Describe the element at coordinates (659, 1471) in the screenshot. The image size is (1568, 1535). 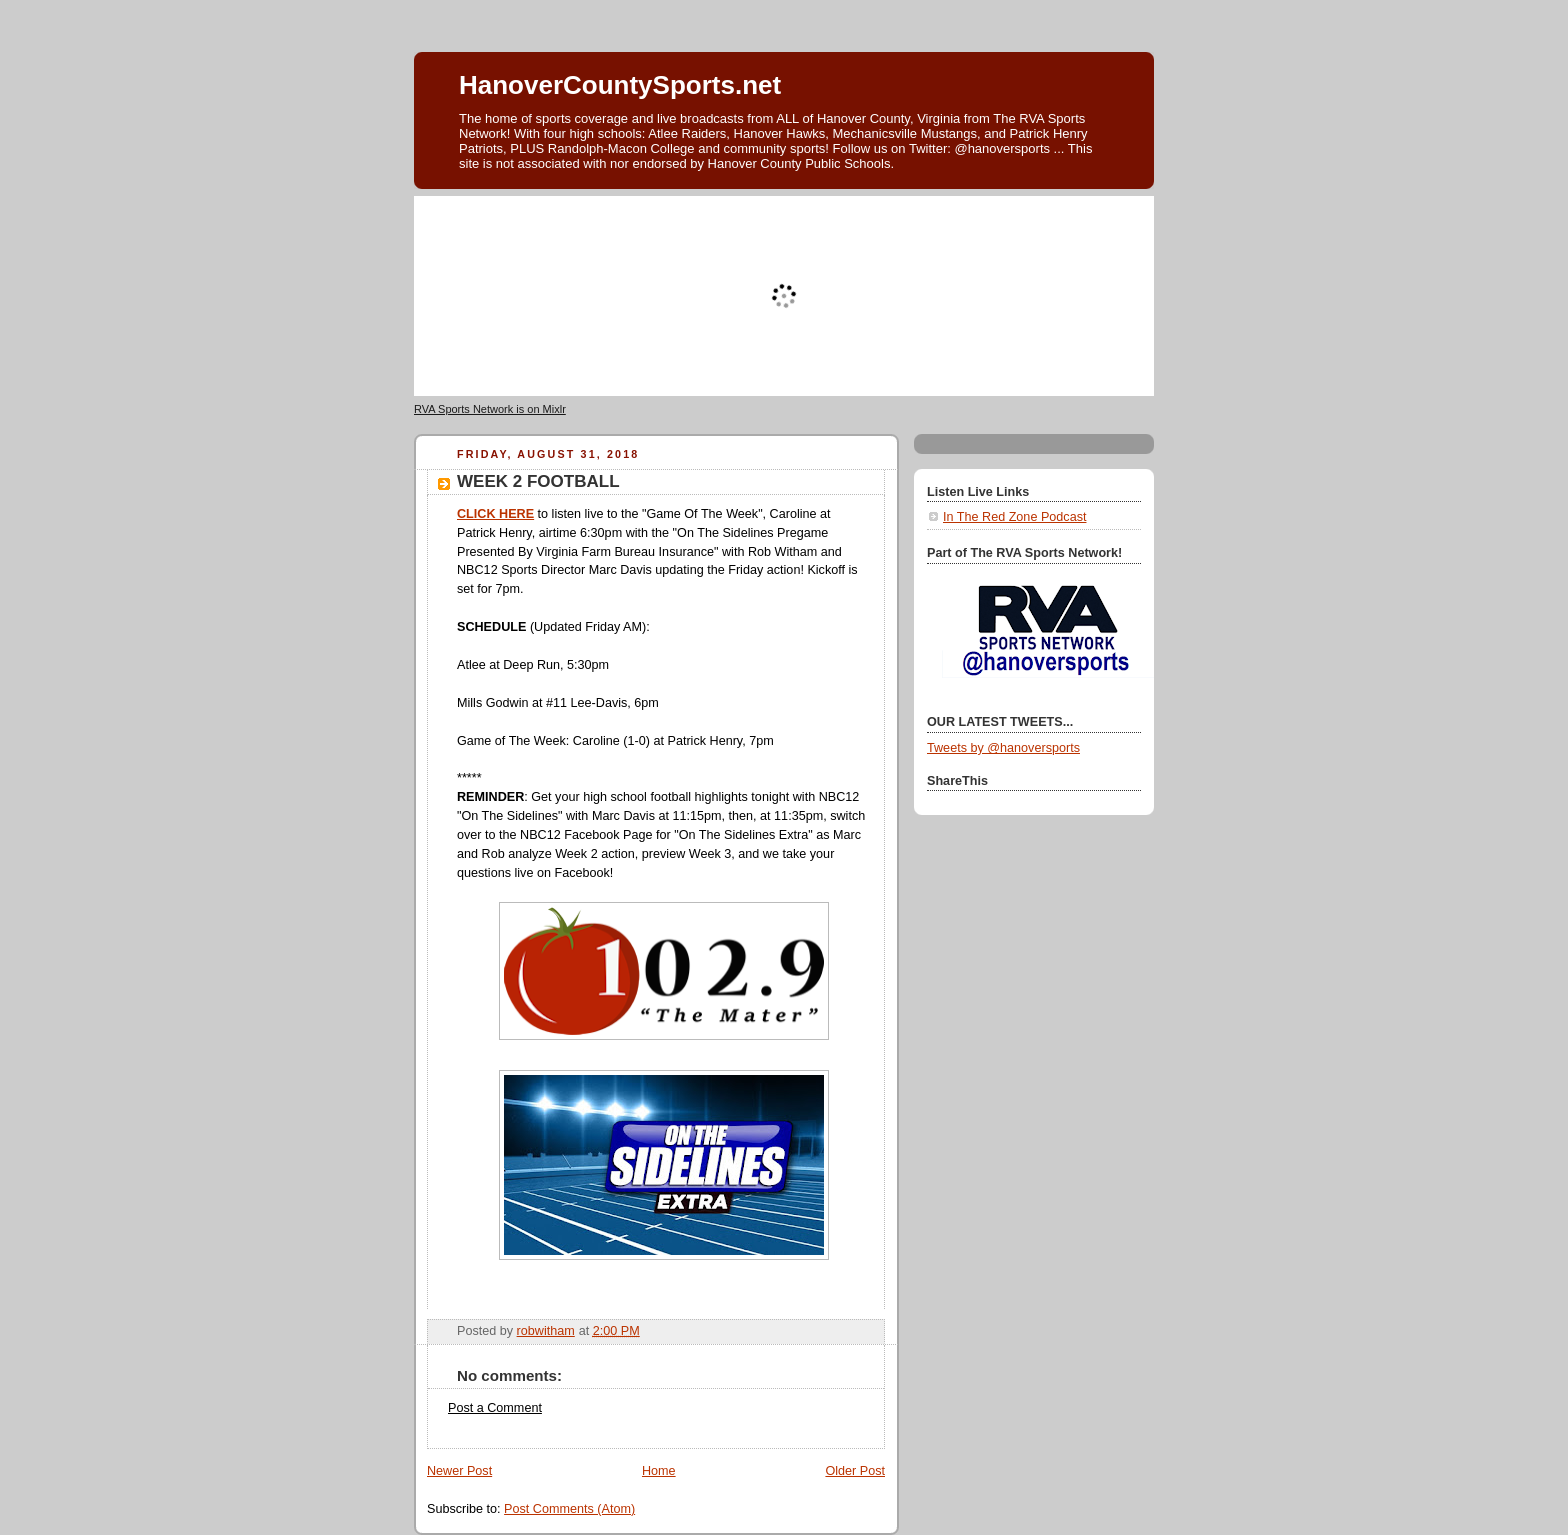
I see `Home` at that location.